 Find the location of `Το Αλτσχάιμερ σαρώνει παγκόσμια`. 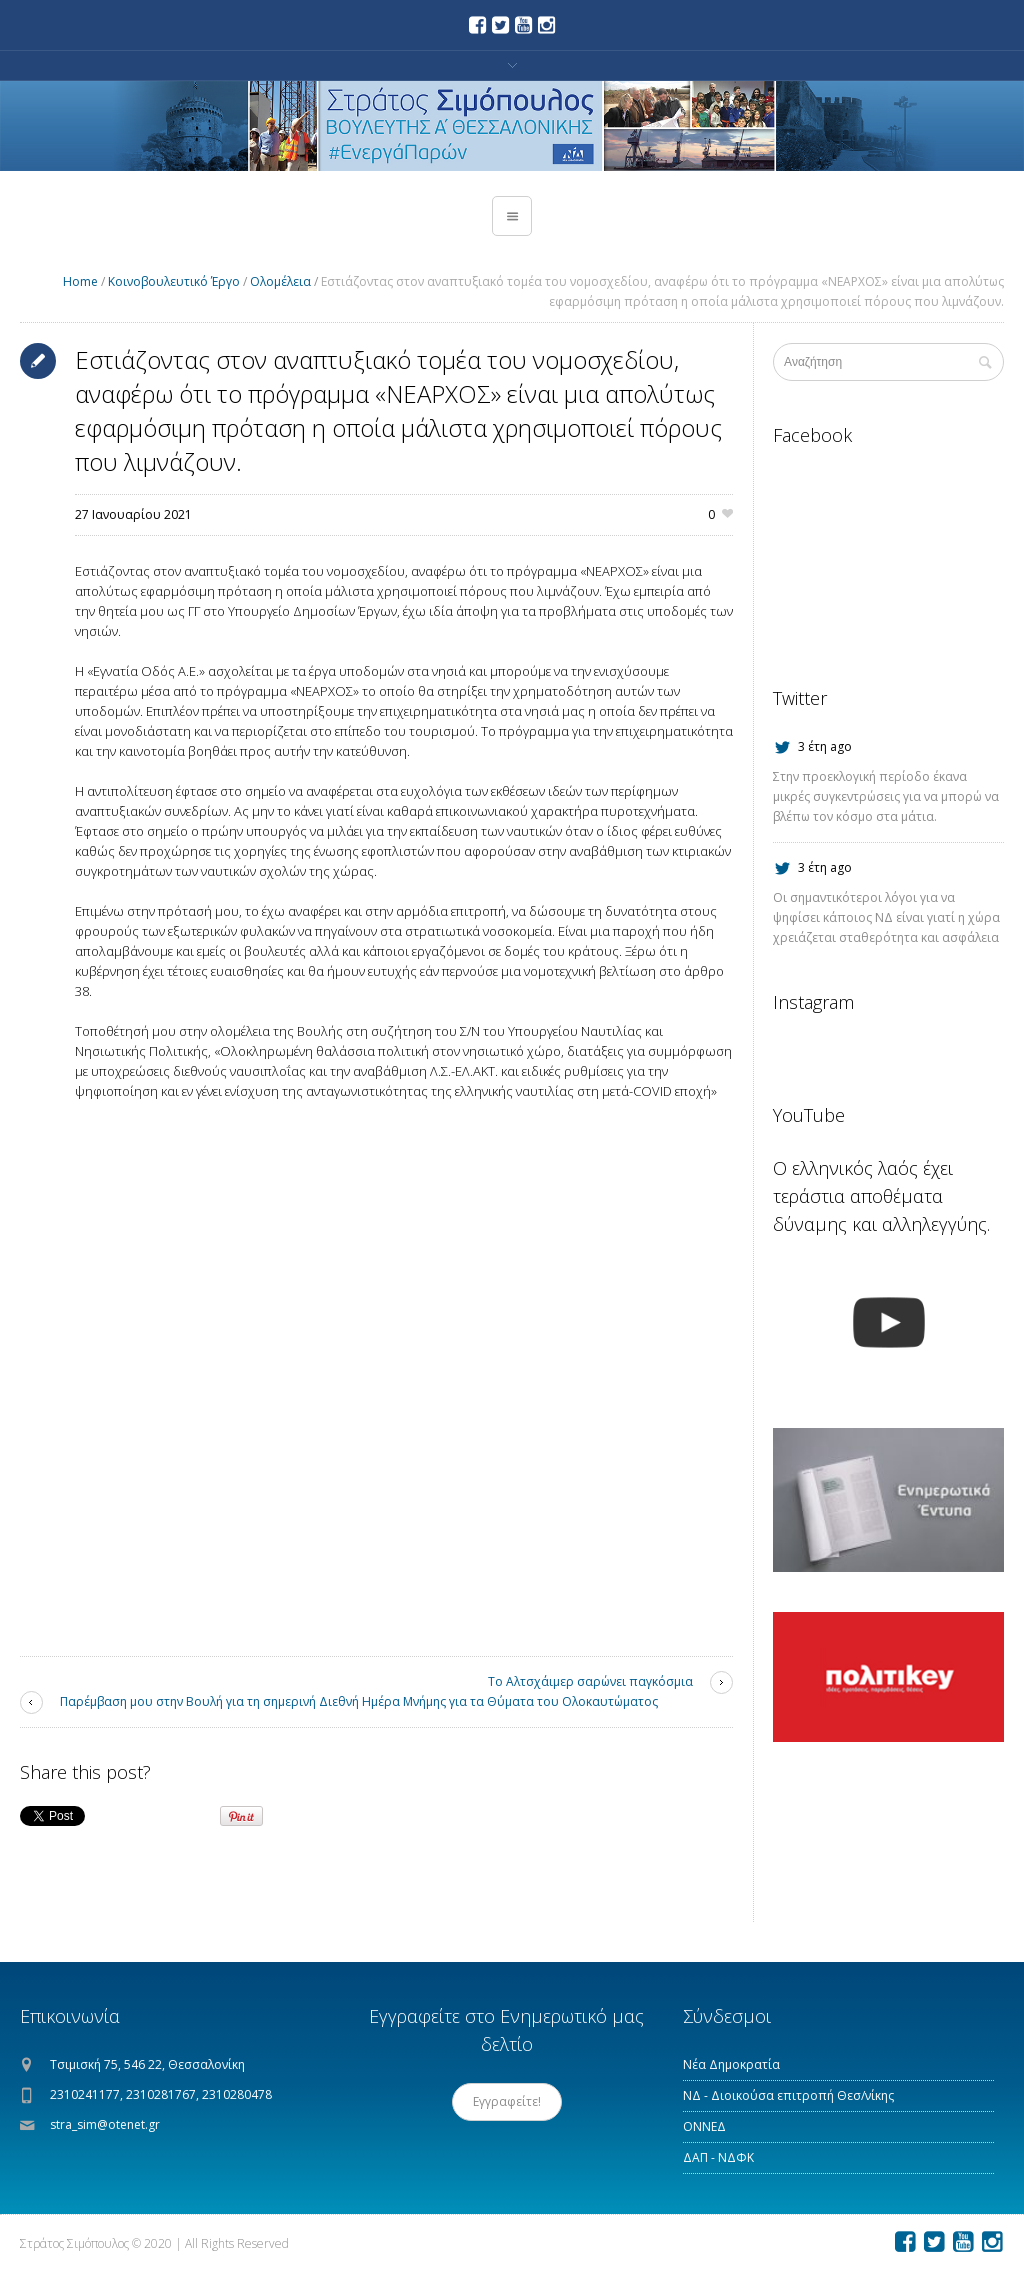

Το Αλτσχάιμερ σαρώνει παγκόσμια is located at coordinates (590, 1681).